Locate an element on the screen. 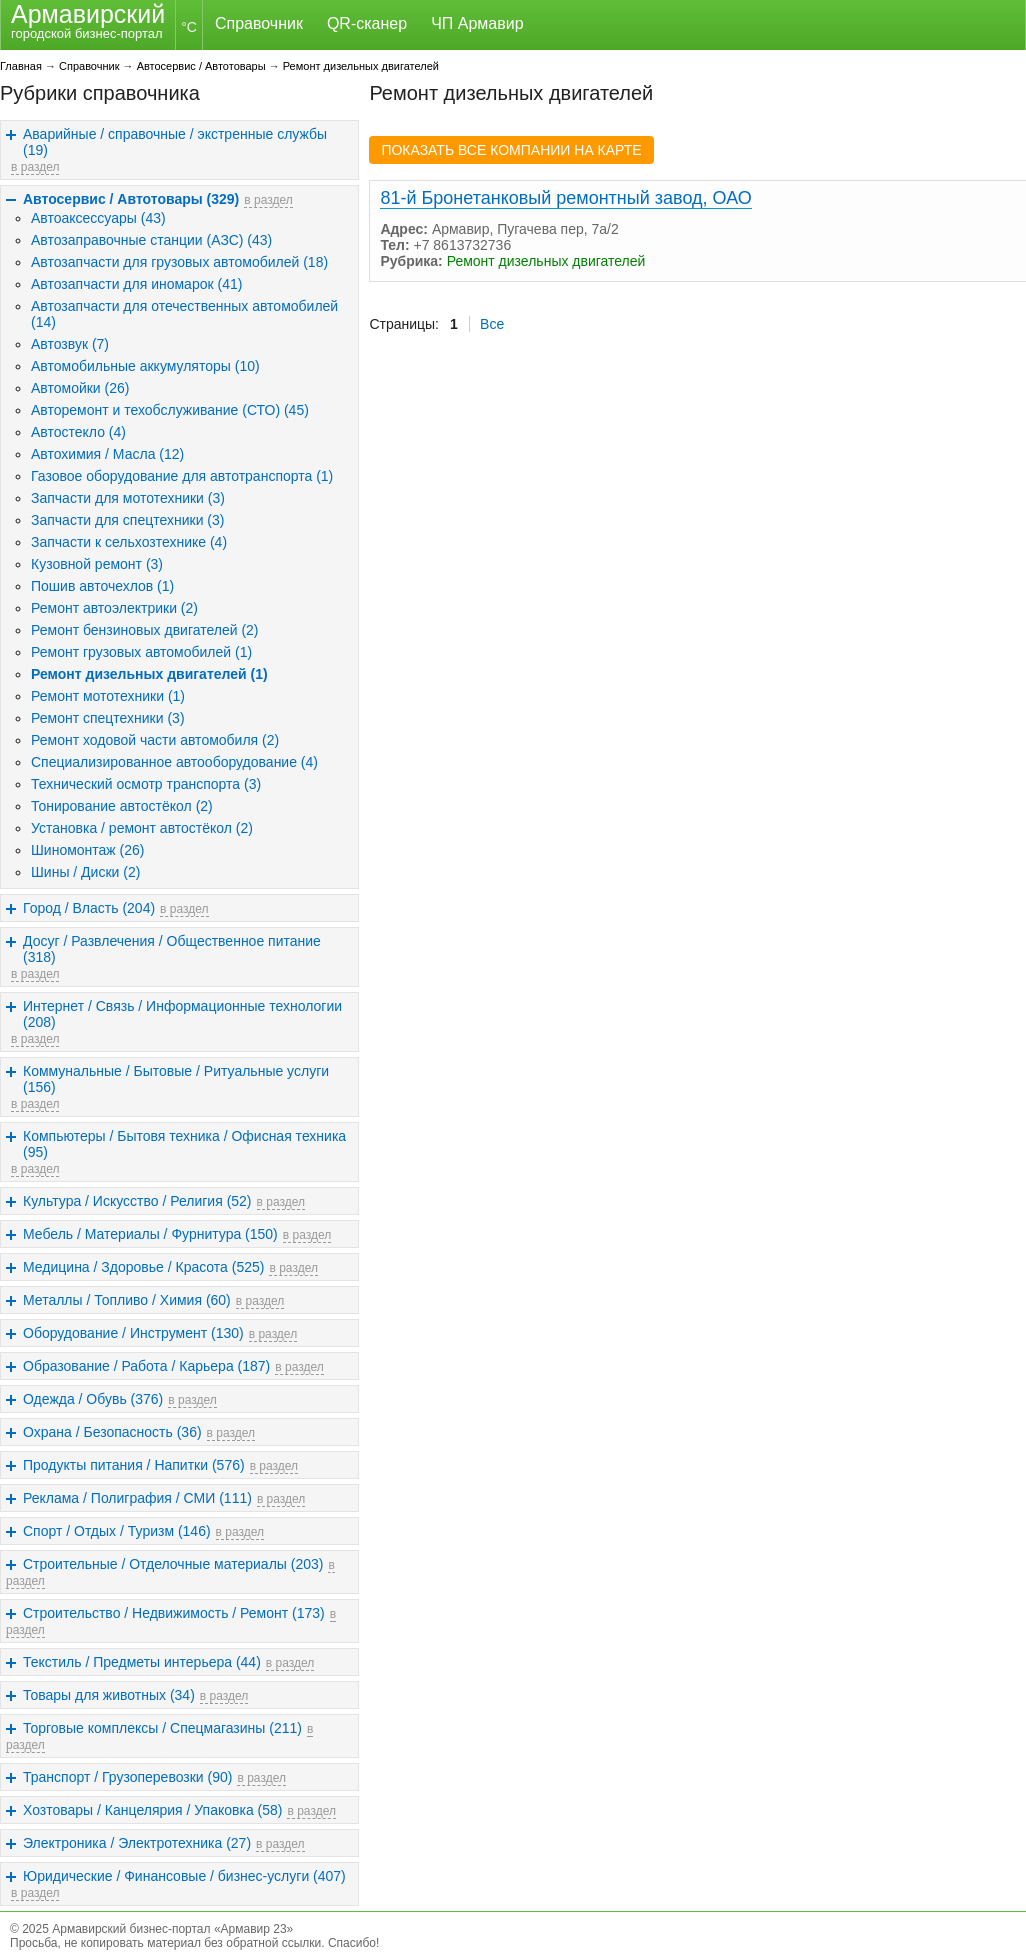 The image size is (1026, 1960). Ремонт спецтехники (3) is located at coordinates (108, 718).